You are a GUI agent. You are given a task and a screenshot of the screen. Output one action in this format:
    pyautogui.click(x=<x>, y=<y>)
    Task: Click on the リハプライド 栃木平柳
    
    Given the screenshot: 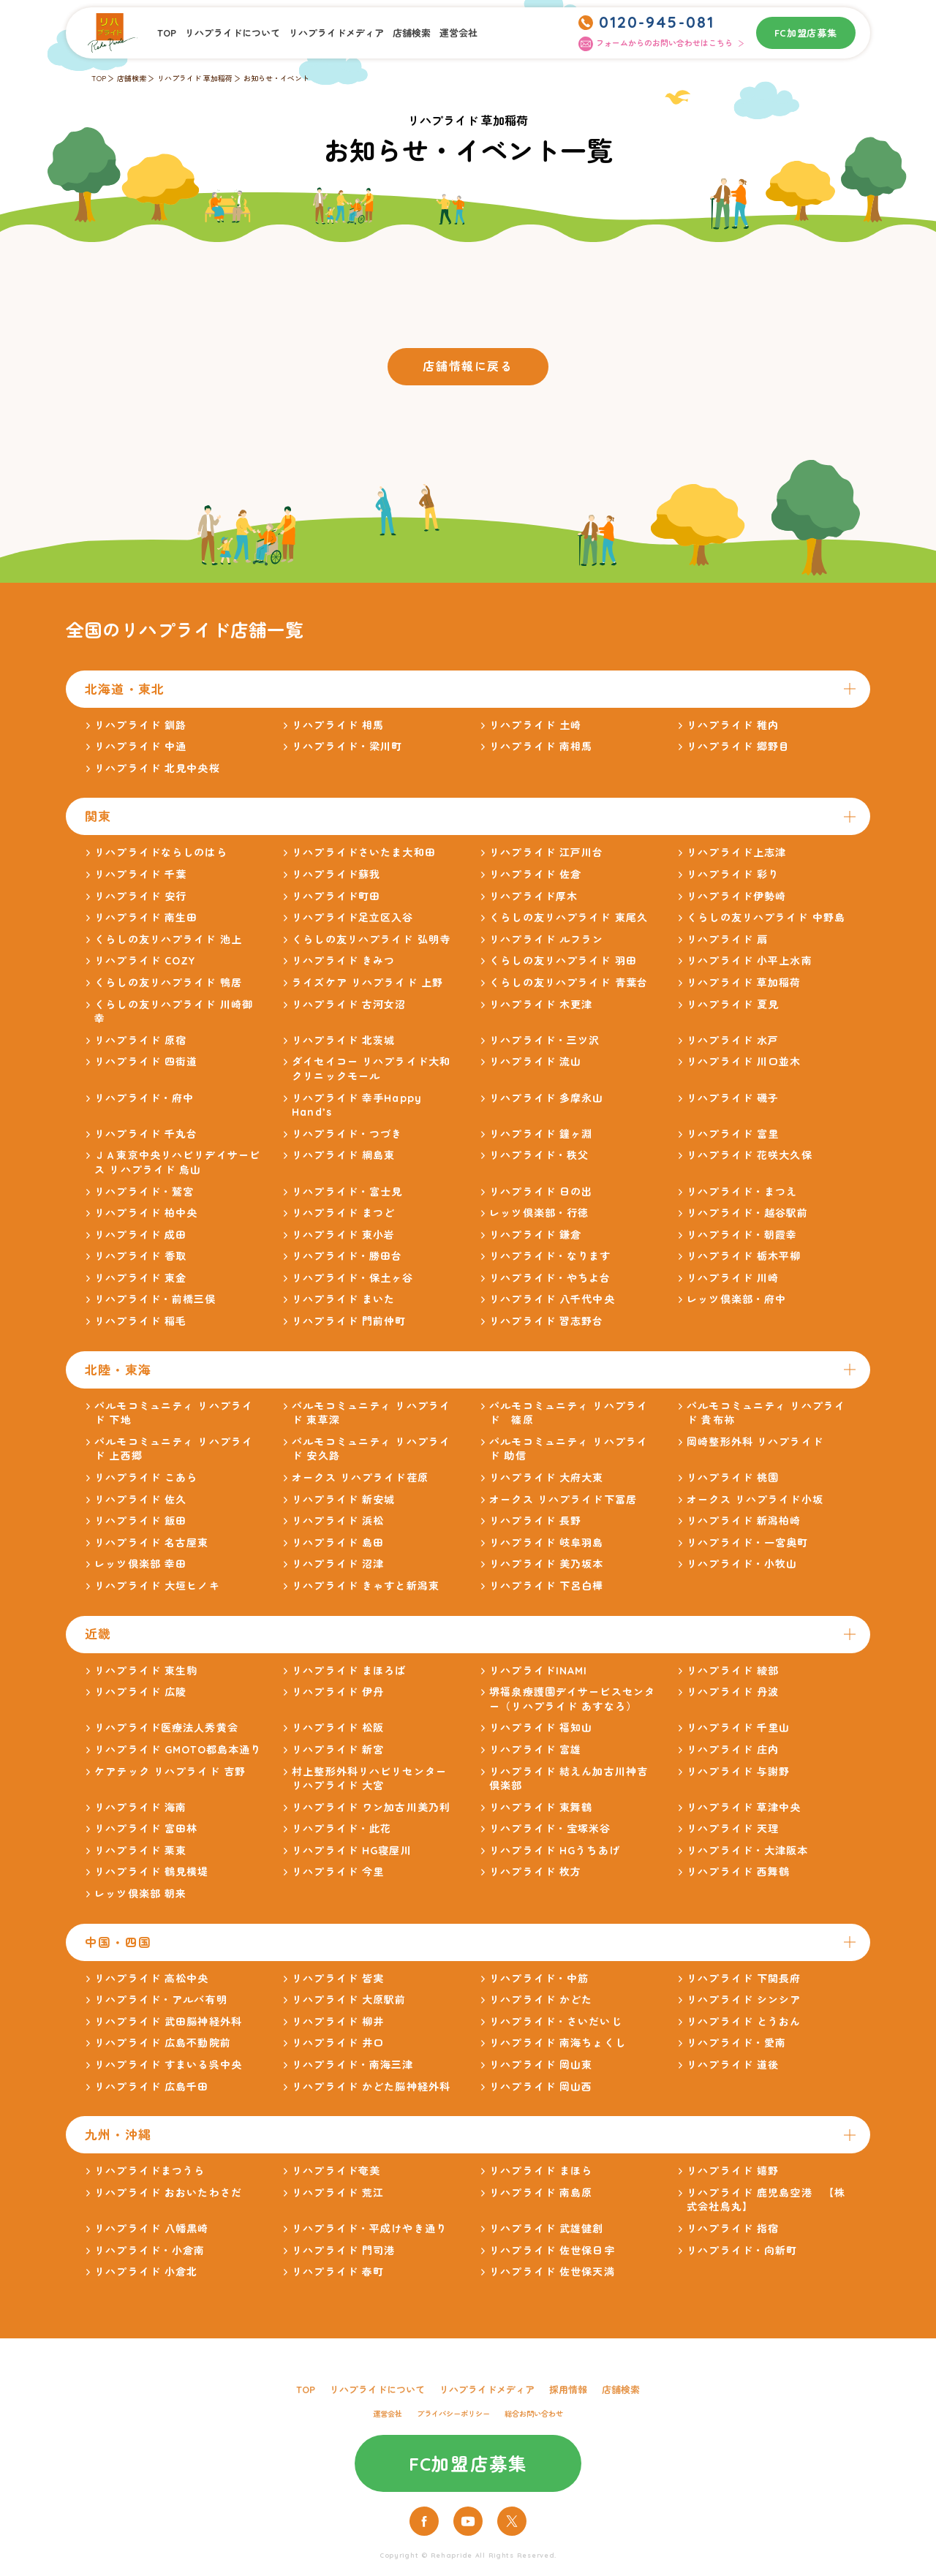 What is the action you would take?
    pyautogui.click(x=744, y=1256)
    